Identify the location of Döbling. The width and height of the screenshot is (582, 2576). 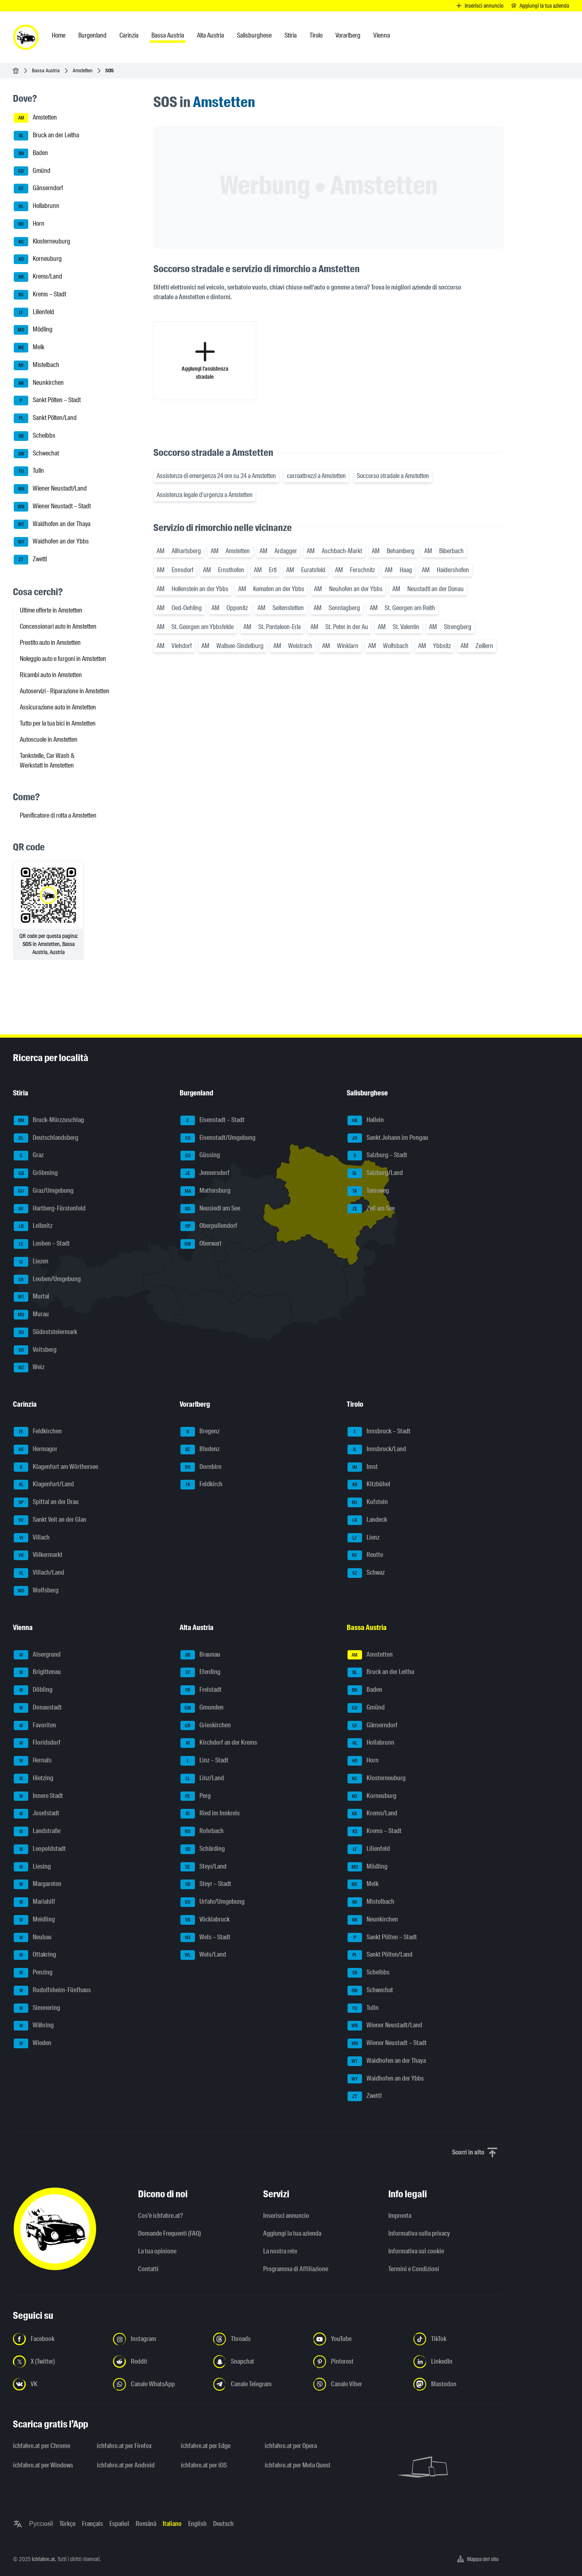
(33, 1690).